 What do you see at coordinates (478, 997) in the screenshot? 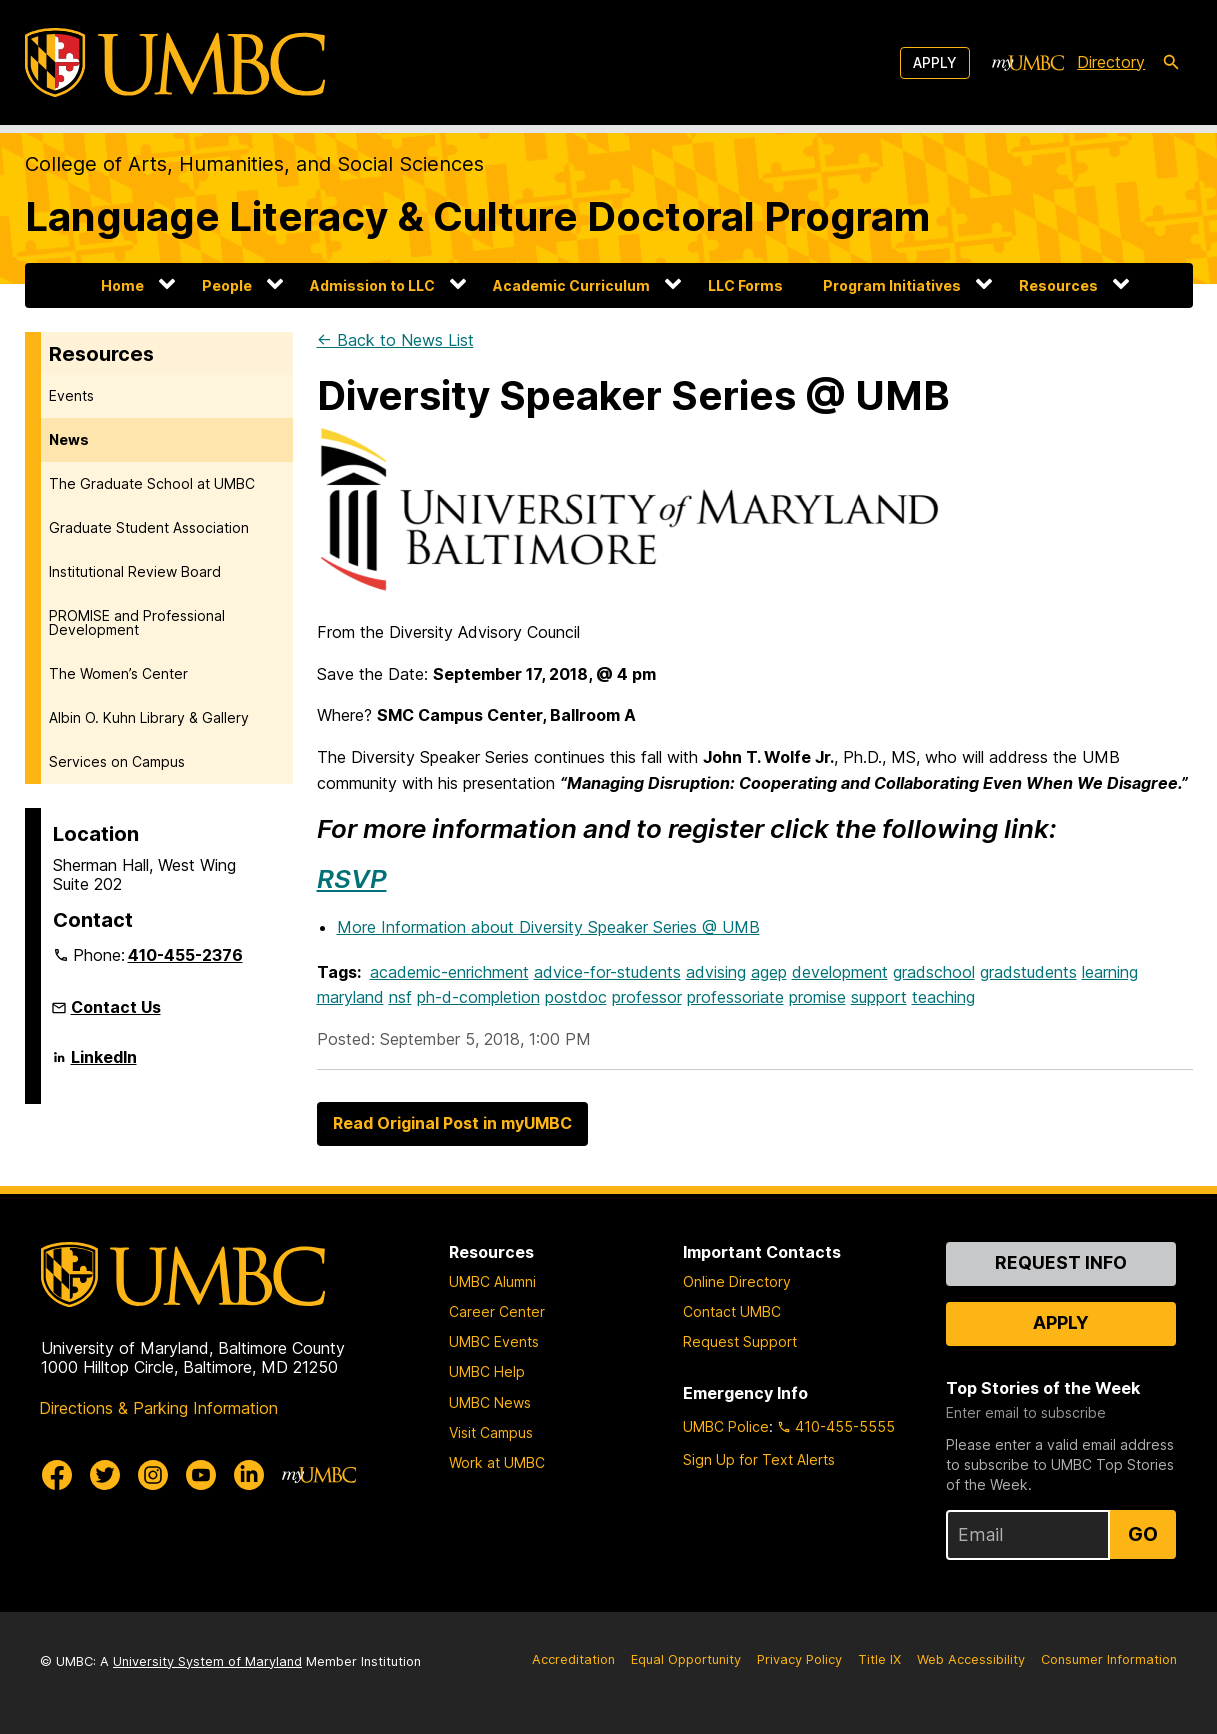
I see `ph-d-completion` at bounding box center [478, 997].